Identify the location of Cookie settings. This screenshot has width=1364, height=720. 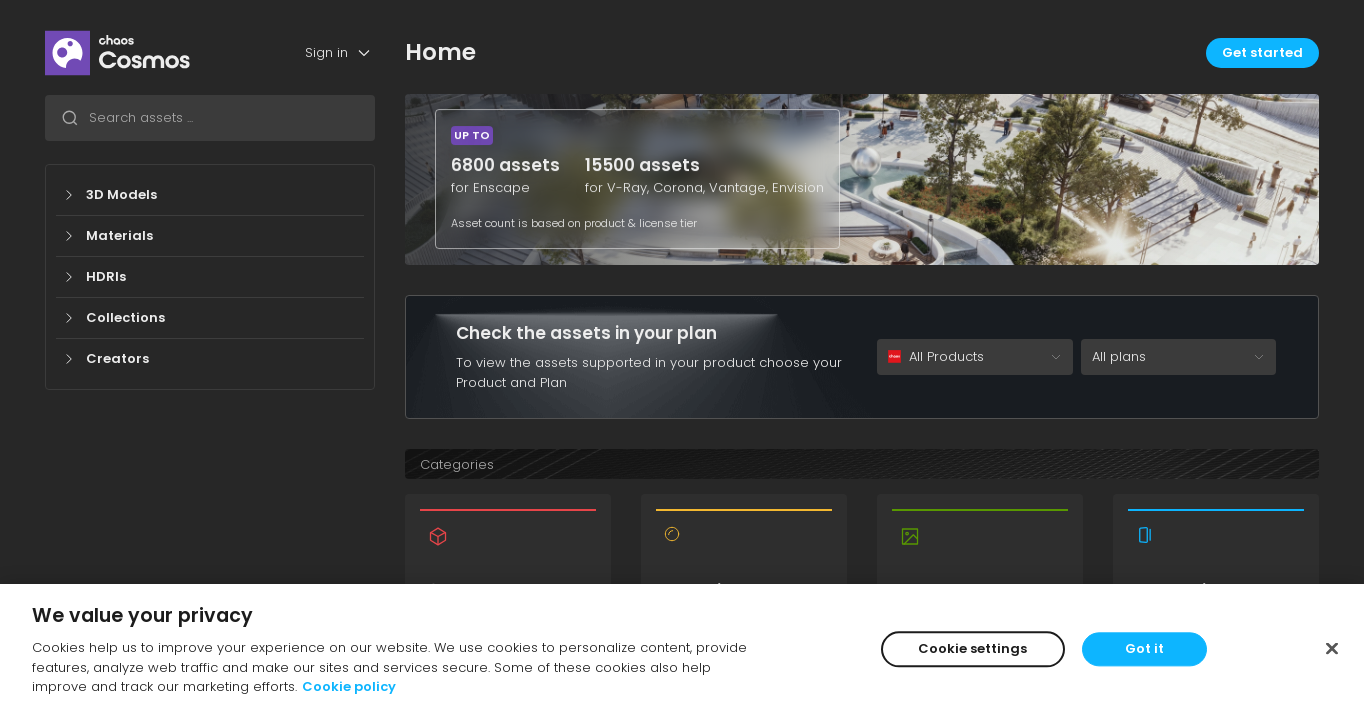
(972, 648).